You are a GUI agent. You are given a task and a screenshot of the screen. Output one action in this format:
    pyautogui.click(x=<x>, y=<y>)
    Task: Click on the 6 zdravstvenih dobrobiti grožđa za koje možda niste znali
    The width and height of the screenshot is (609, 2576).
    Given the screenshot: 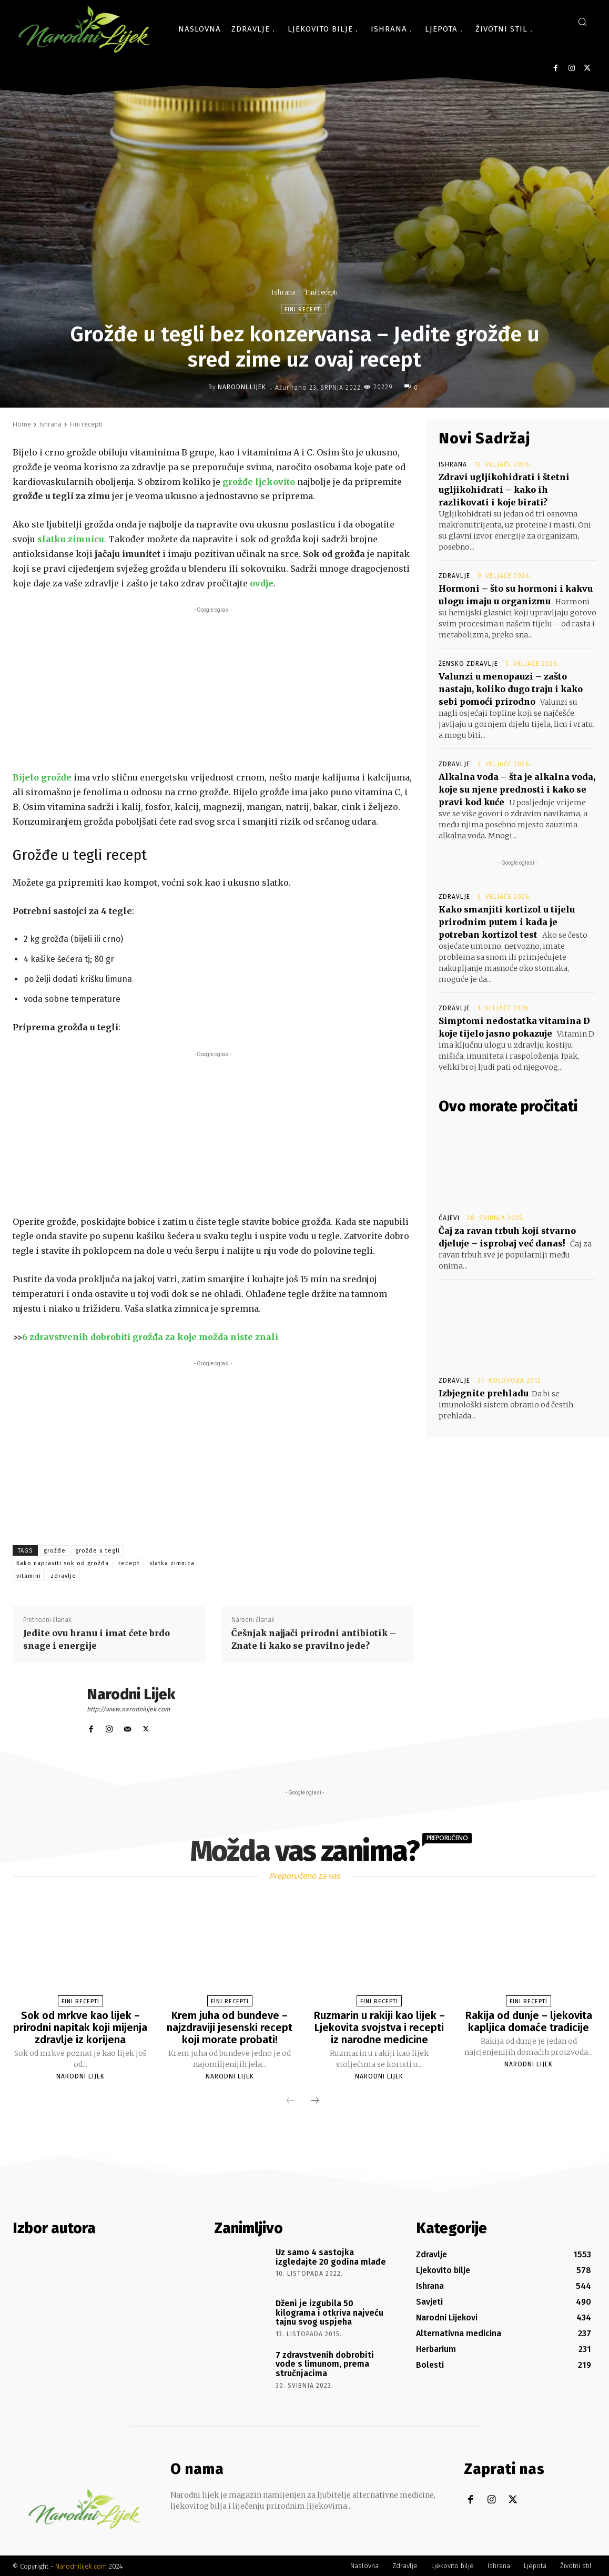 What is the action you would take?
    pyautogui.click(x=150, y=1337)
    